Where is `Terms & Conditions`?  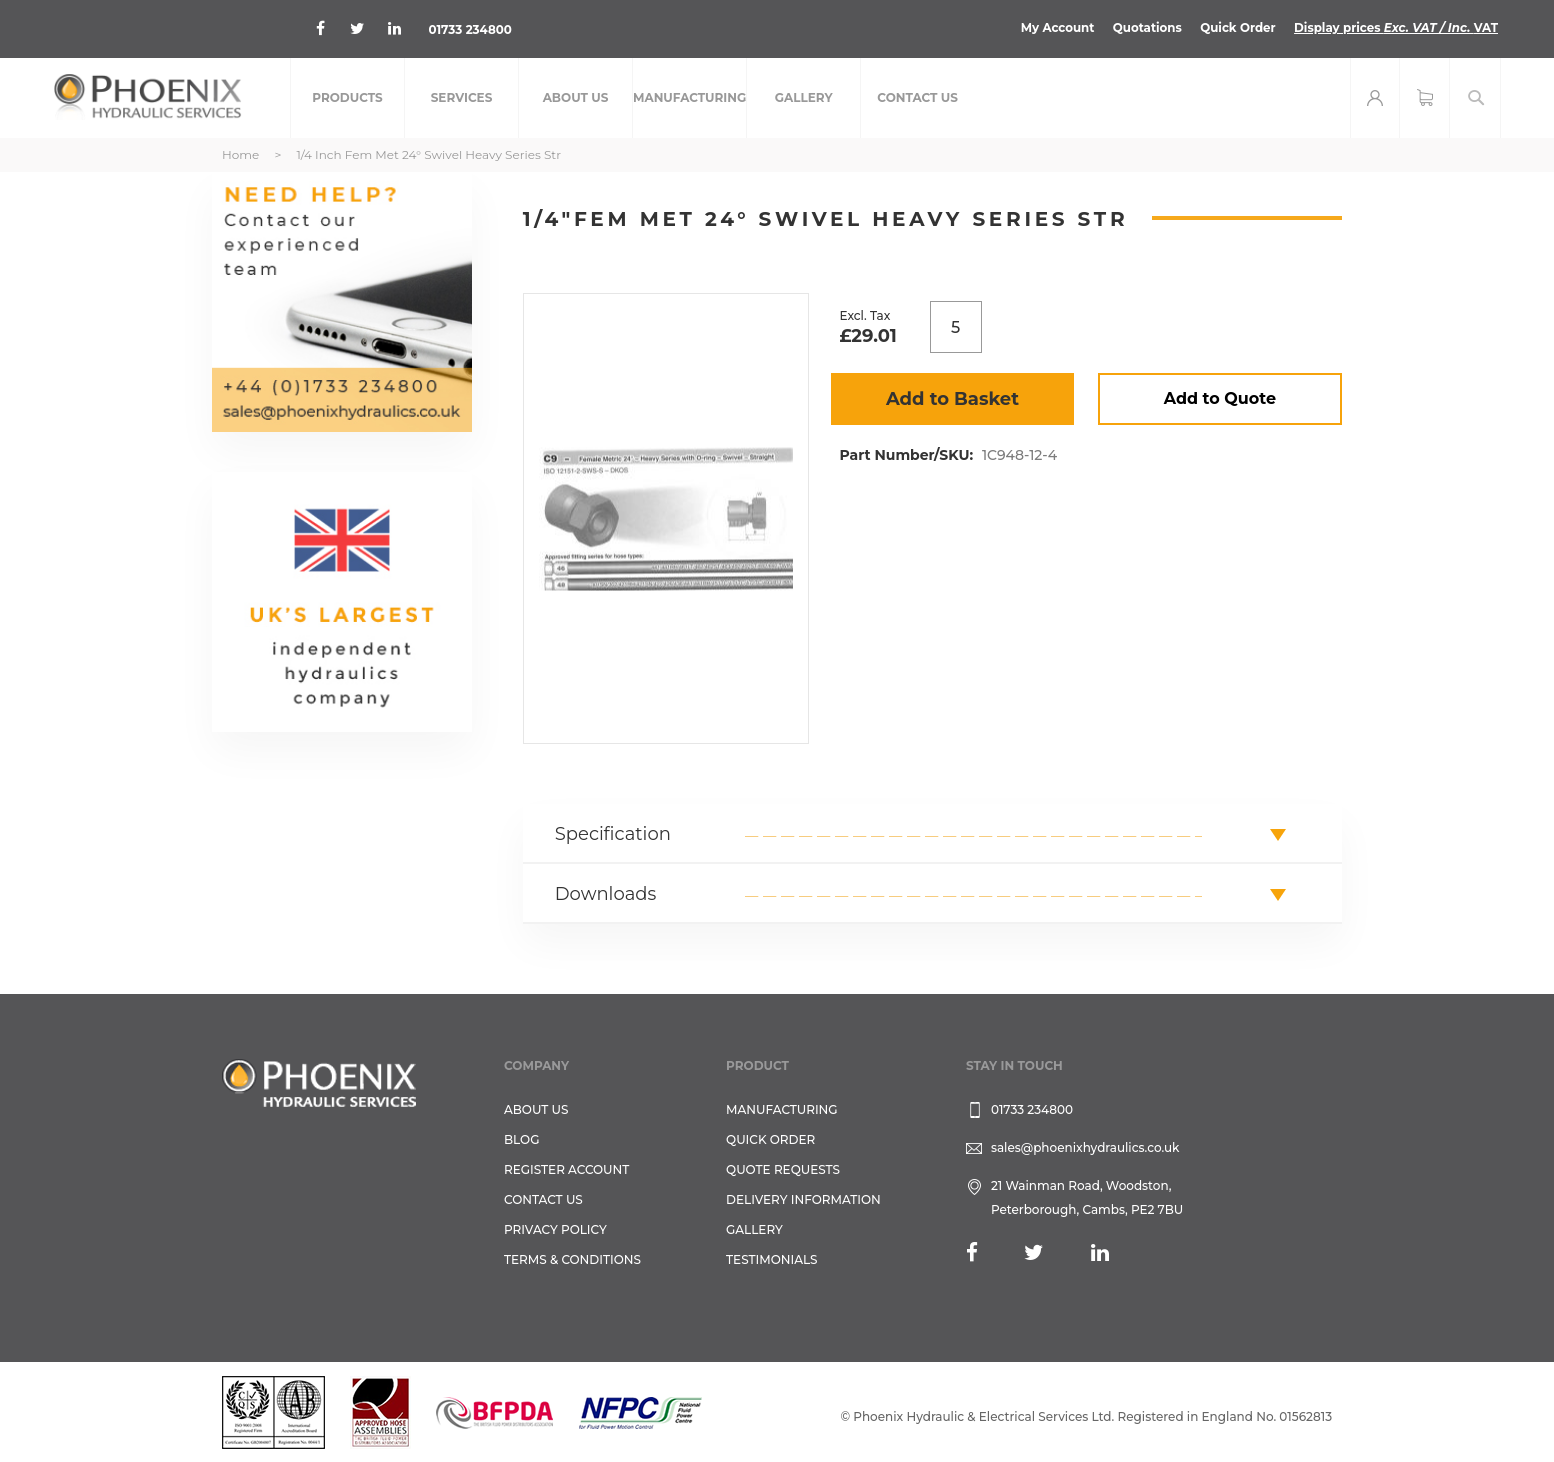 Terms & Conditions is located at coordinates (572, 1259).